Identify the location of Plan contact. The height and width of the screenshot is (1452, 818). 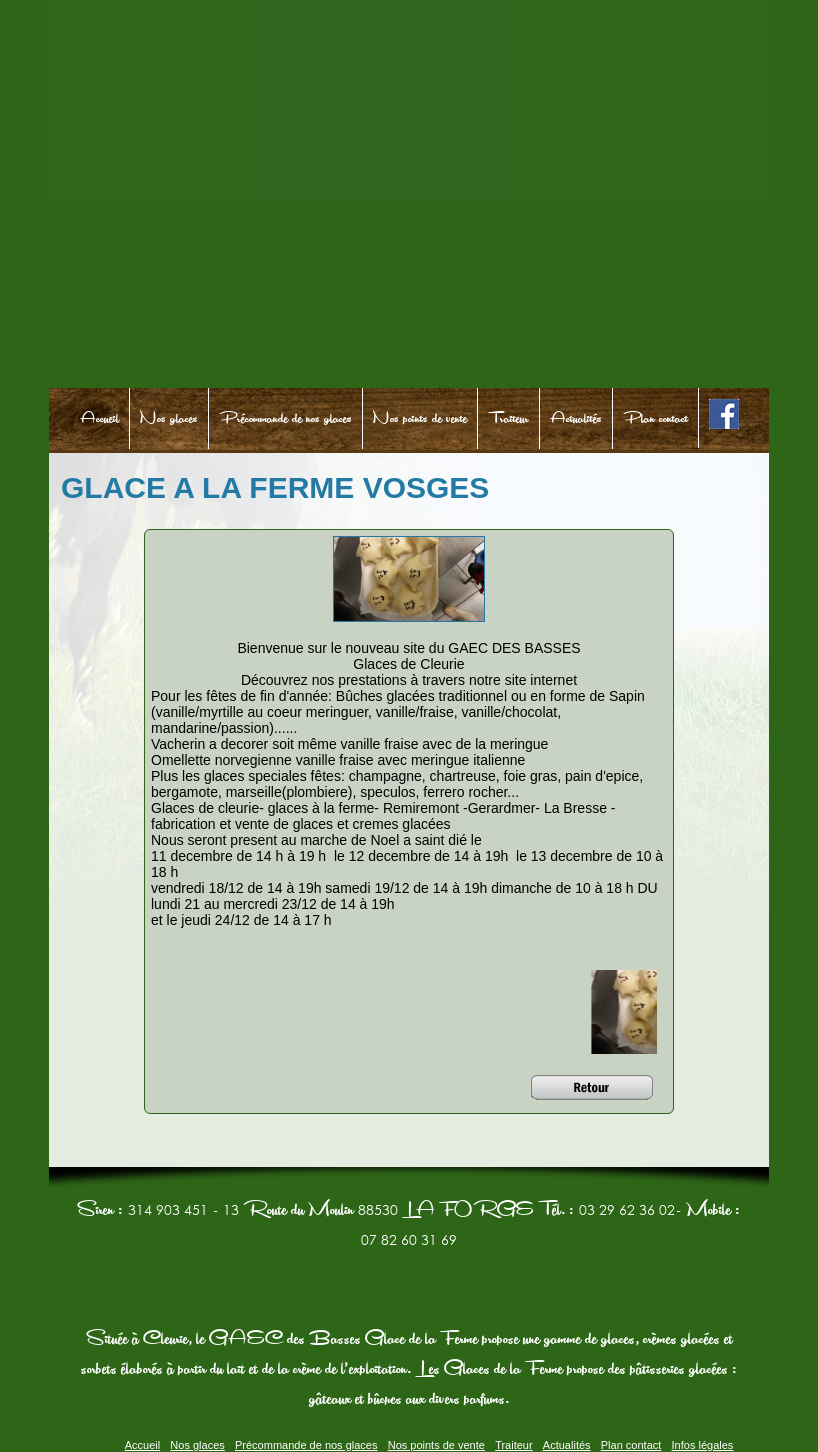
(655, 418).